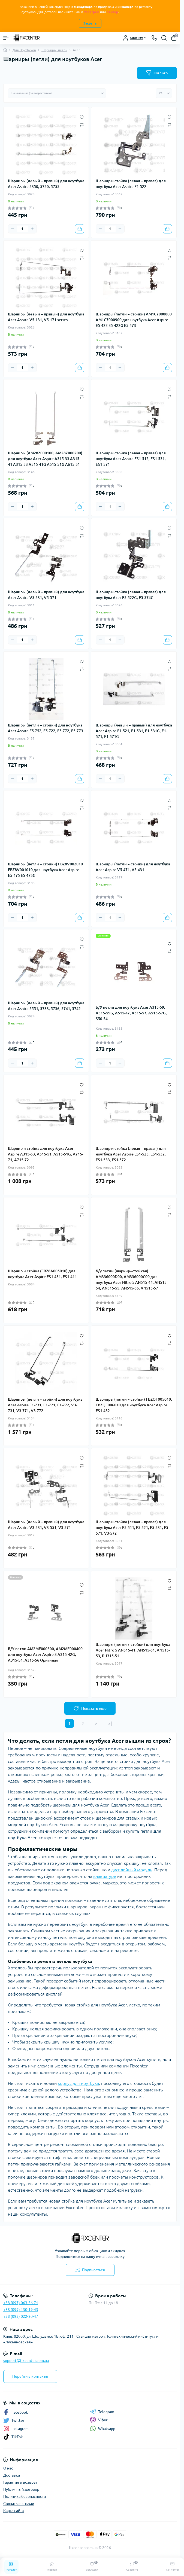 This screenshot has width=184, height=2576. I want to click on Шарнир и стойка для ноутбука Acer Aspire A315-53, A515-51, A515-51G, A715-71, A715-72, so click(45, 1154).